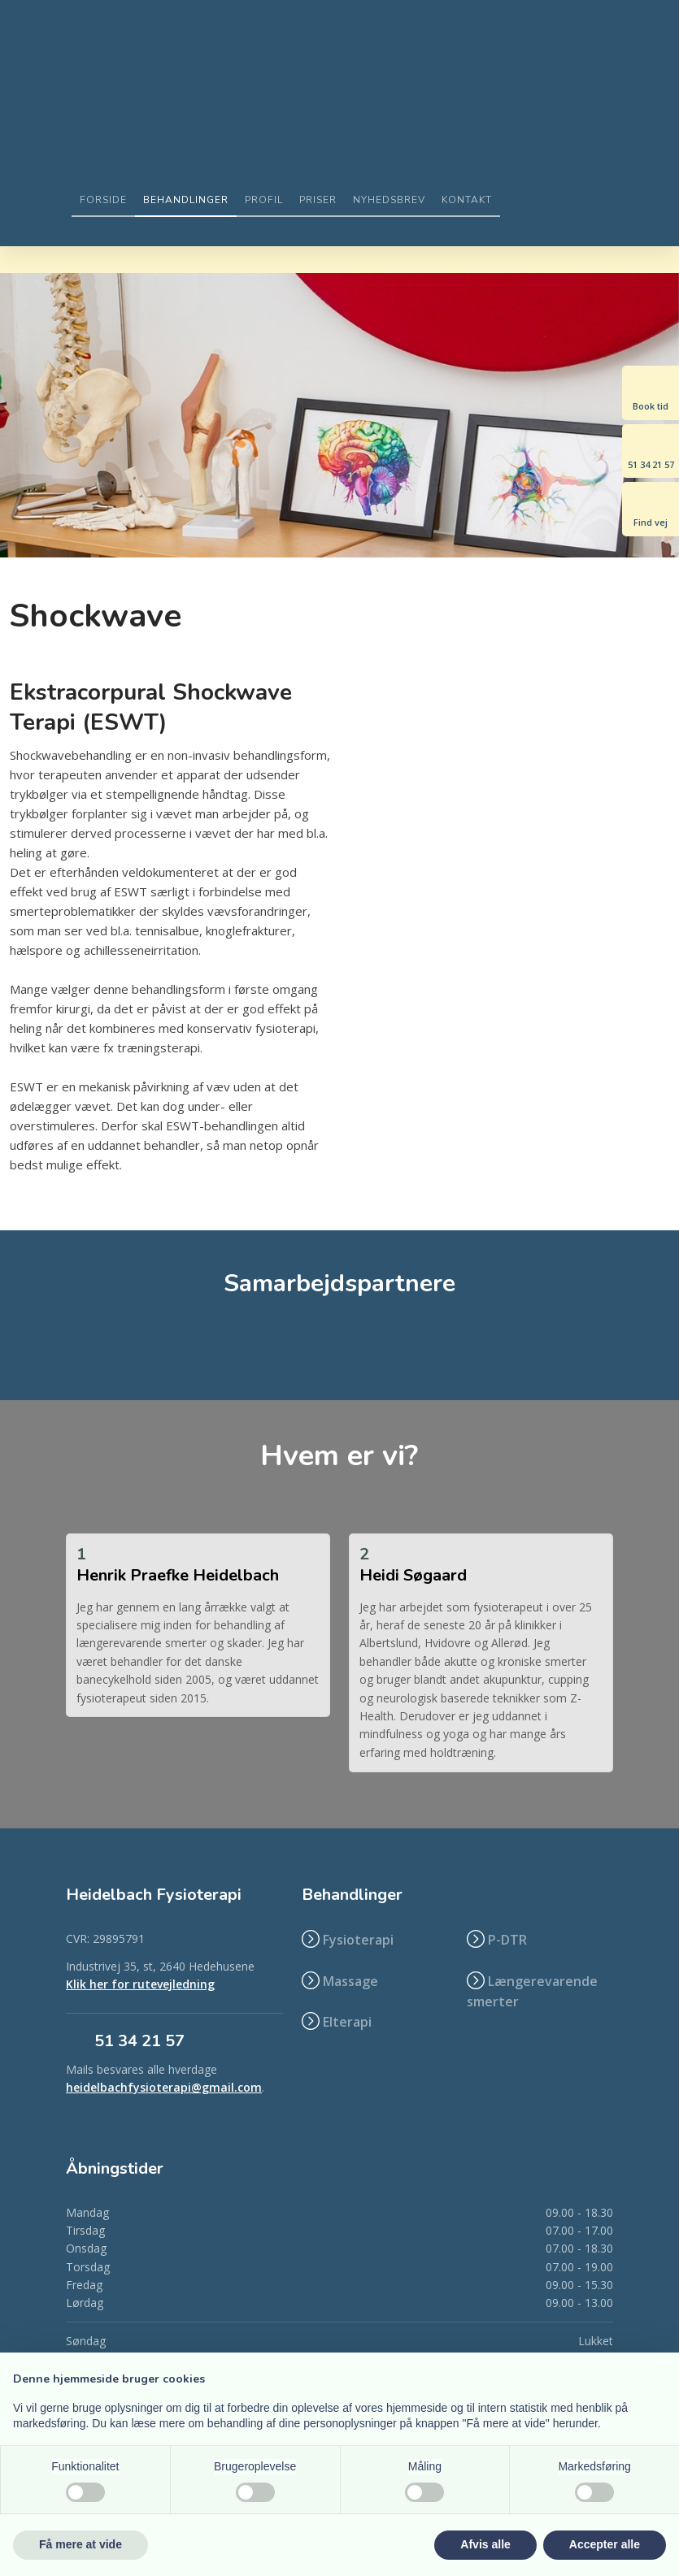 The width and height of the screenshot is (679, 2576). Describe the element at coordinates (389, 199) in the screenshot. I see `Nyhedsbrev` at that location.